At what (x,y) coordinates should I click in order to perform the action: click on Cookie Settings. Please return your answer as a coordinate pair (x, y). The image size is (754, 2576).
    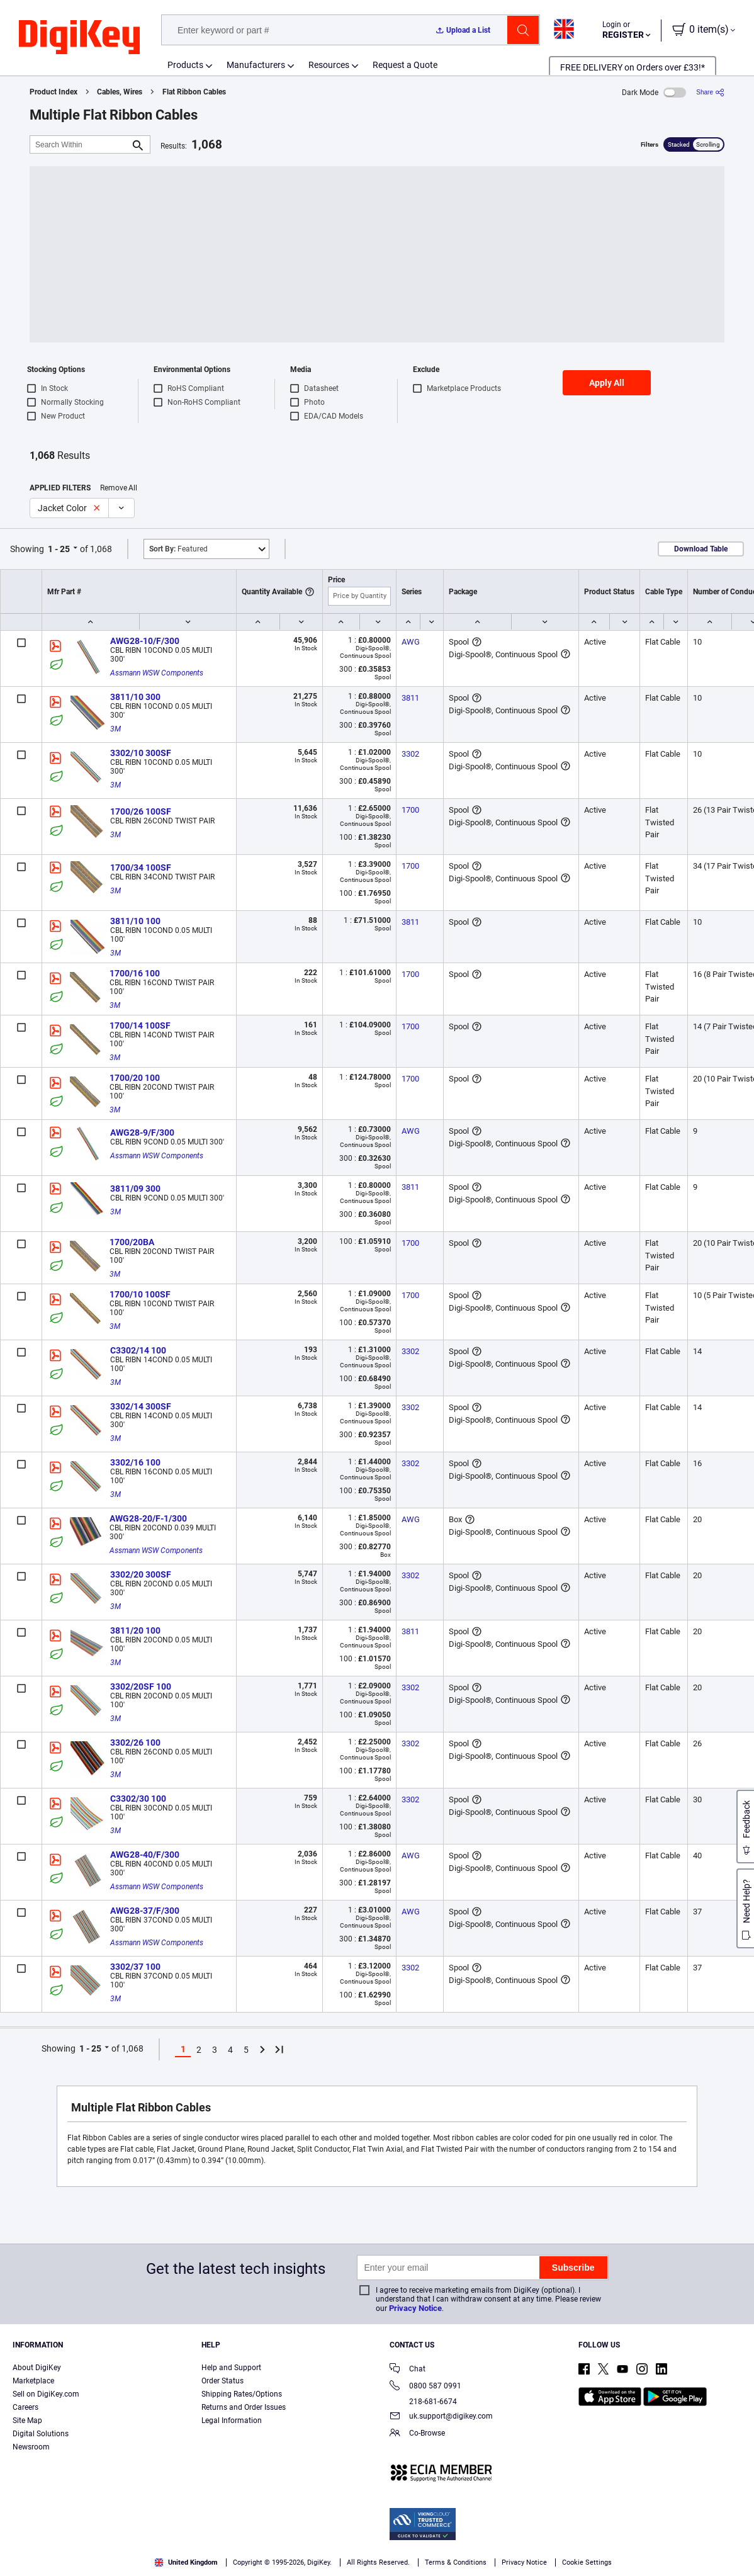
    Looking at the image, I should click on (587, 2562).